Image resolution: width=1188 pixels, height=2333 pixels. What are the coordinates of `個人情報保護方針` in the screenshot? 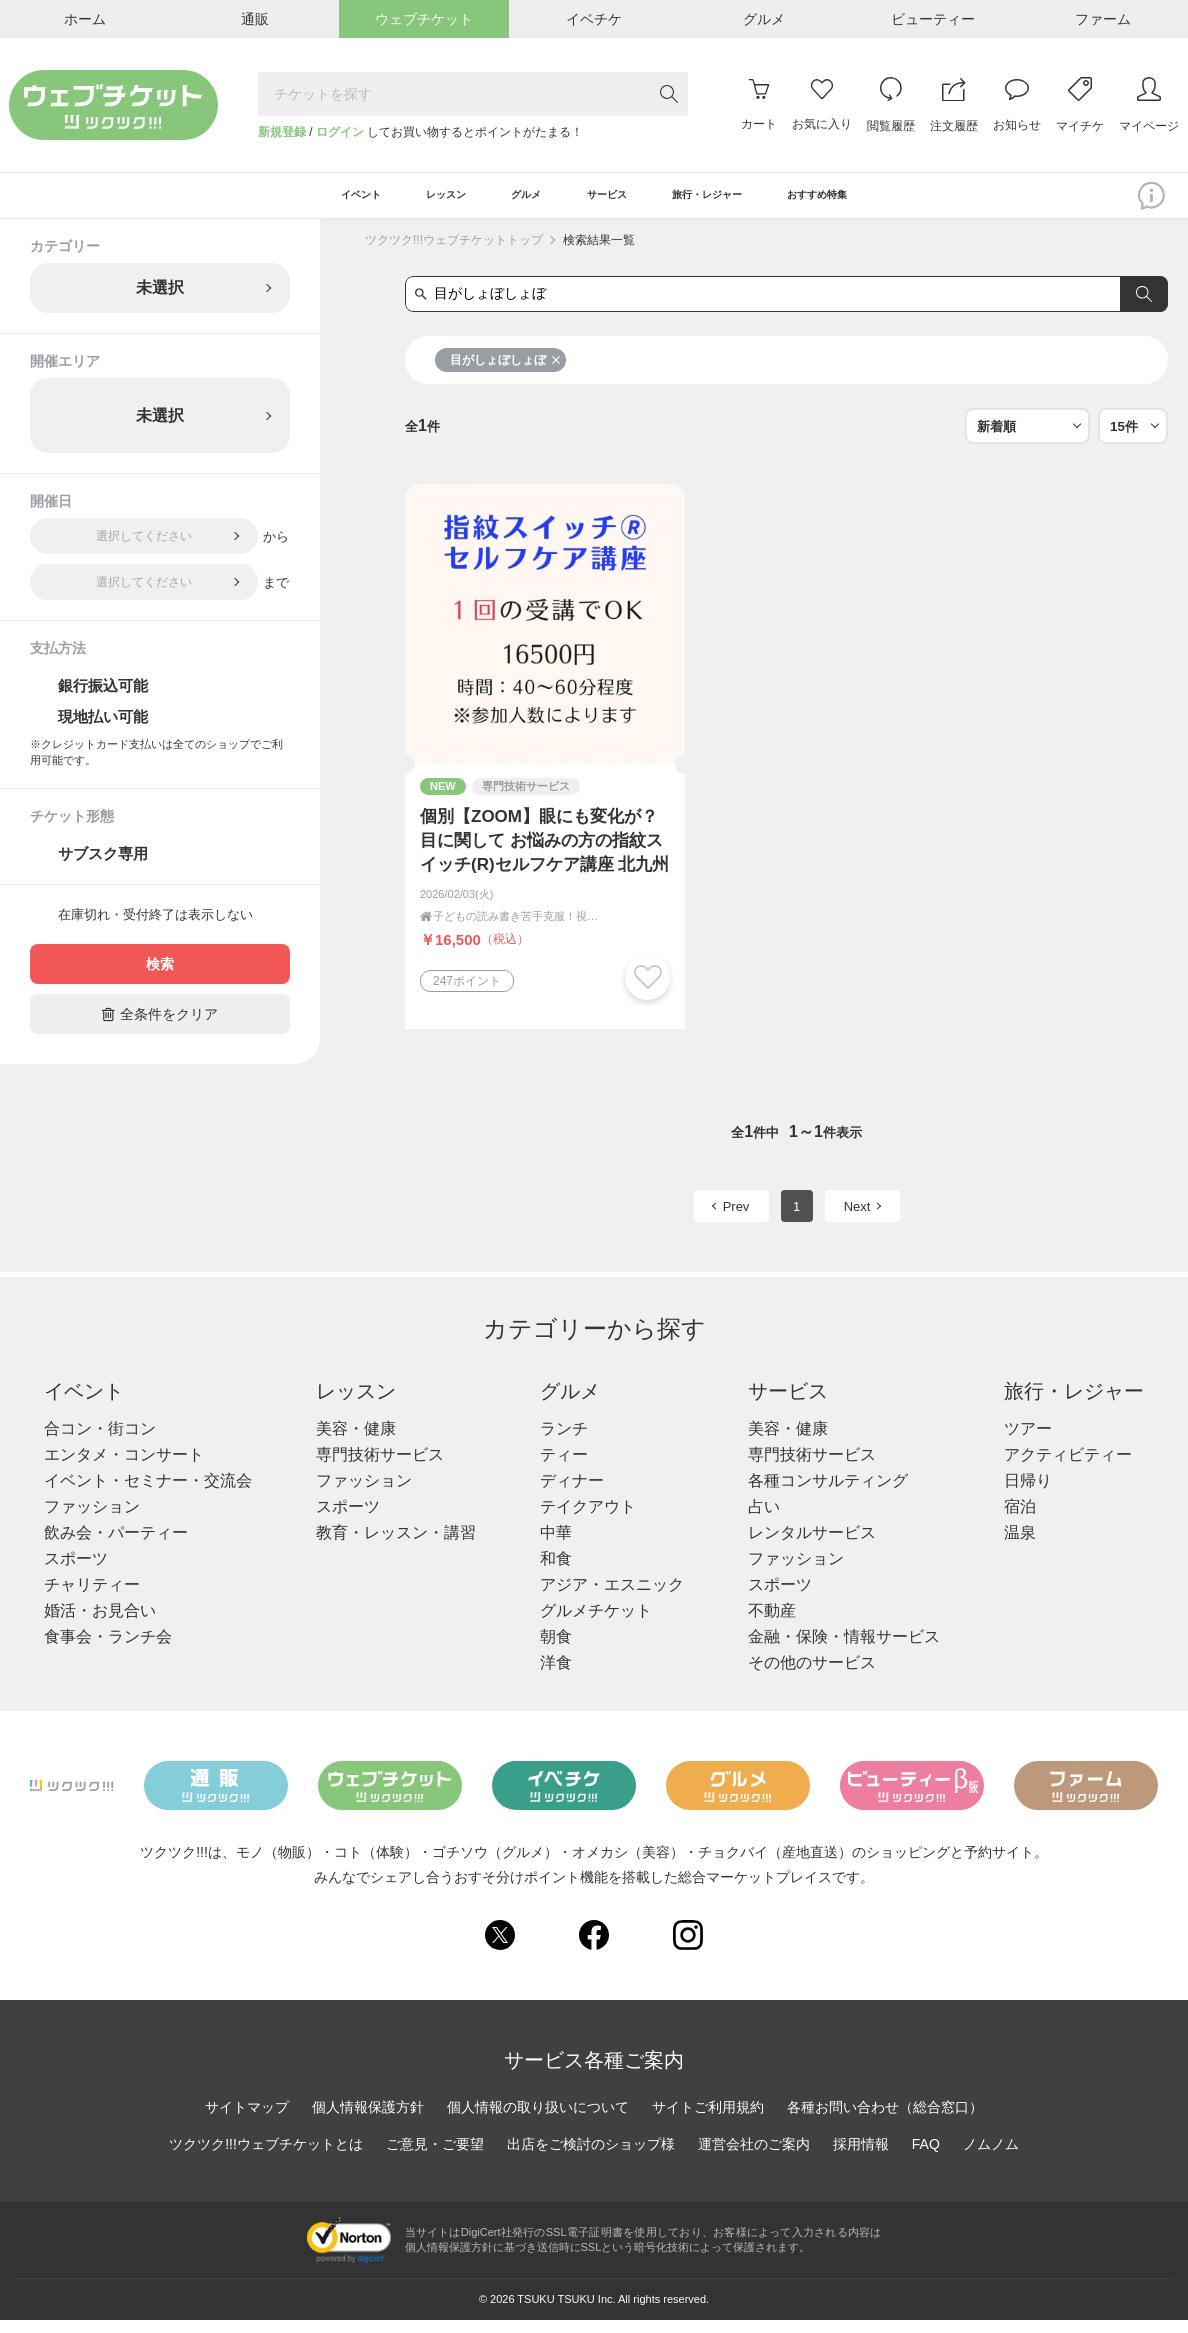 It's located at (368, 2119).